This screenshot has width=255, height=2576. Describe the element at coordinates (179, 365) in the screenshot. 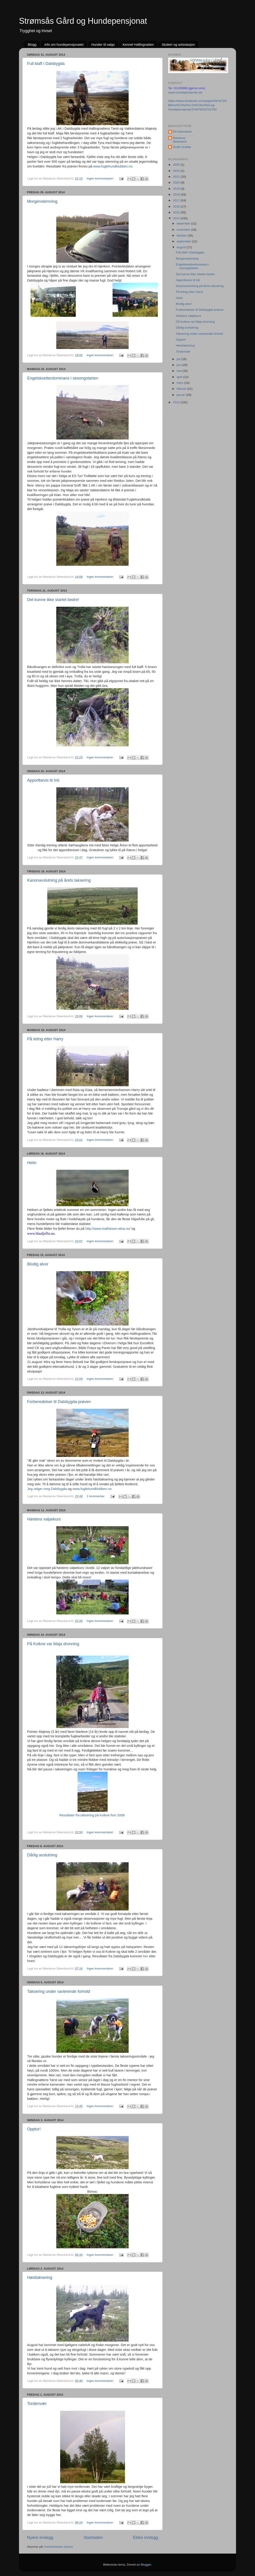

I see `juni` at that location.